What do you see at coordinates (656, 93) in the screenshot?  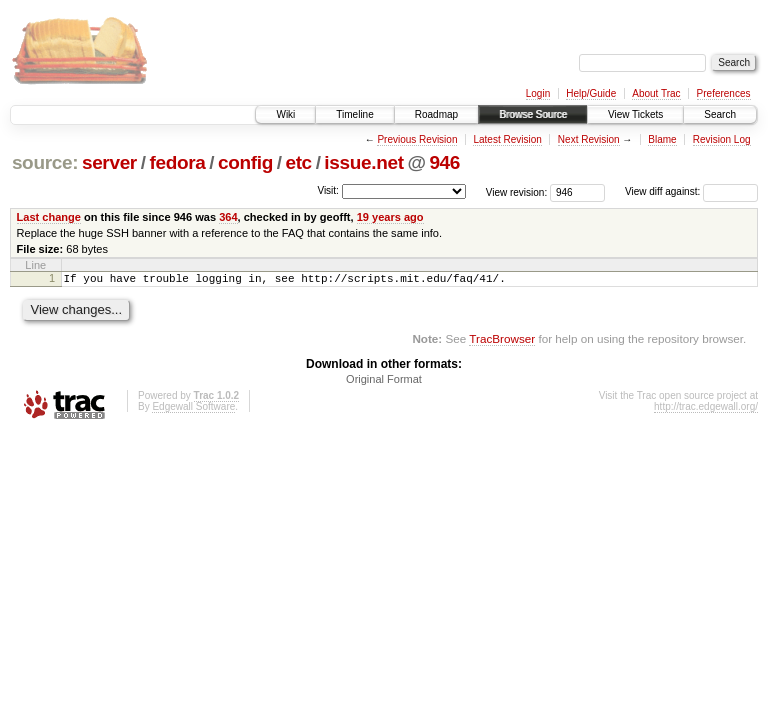 I see `About Trac` at bounding box center [656, 93].